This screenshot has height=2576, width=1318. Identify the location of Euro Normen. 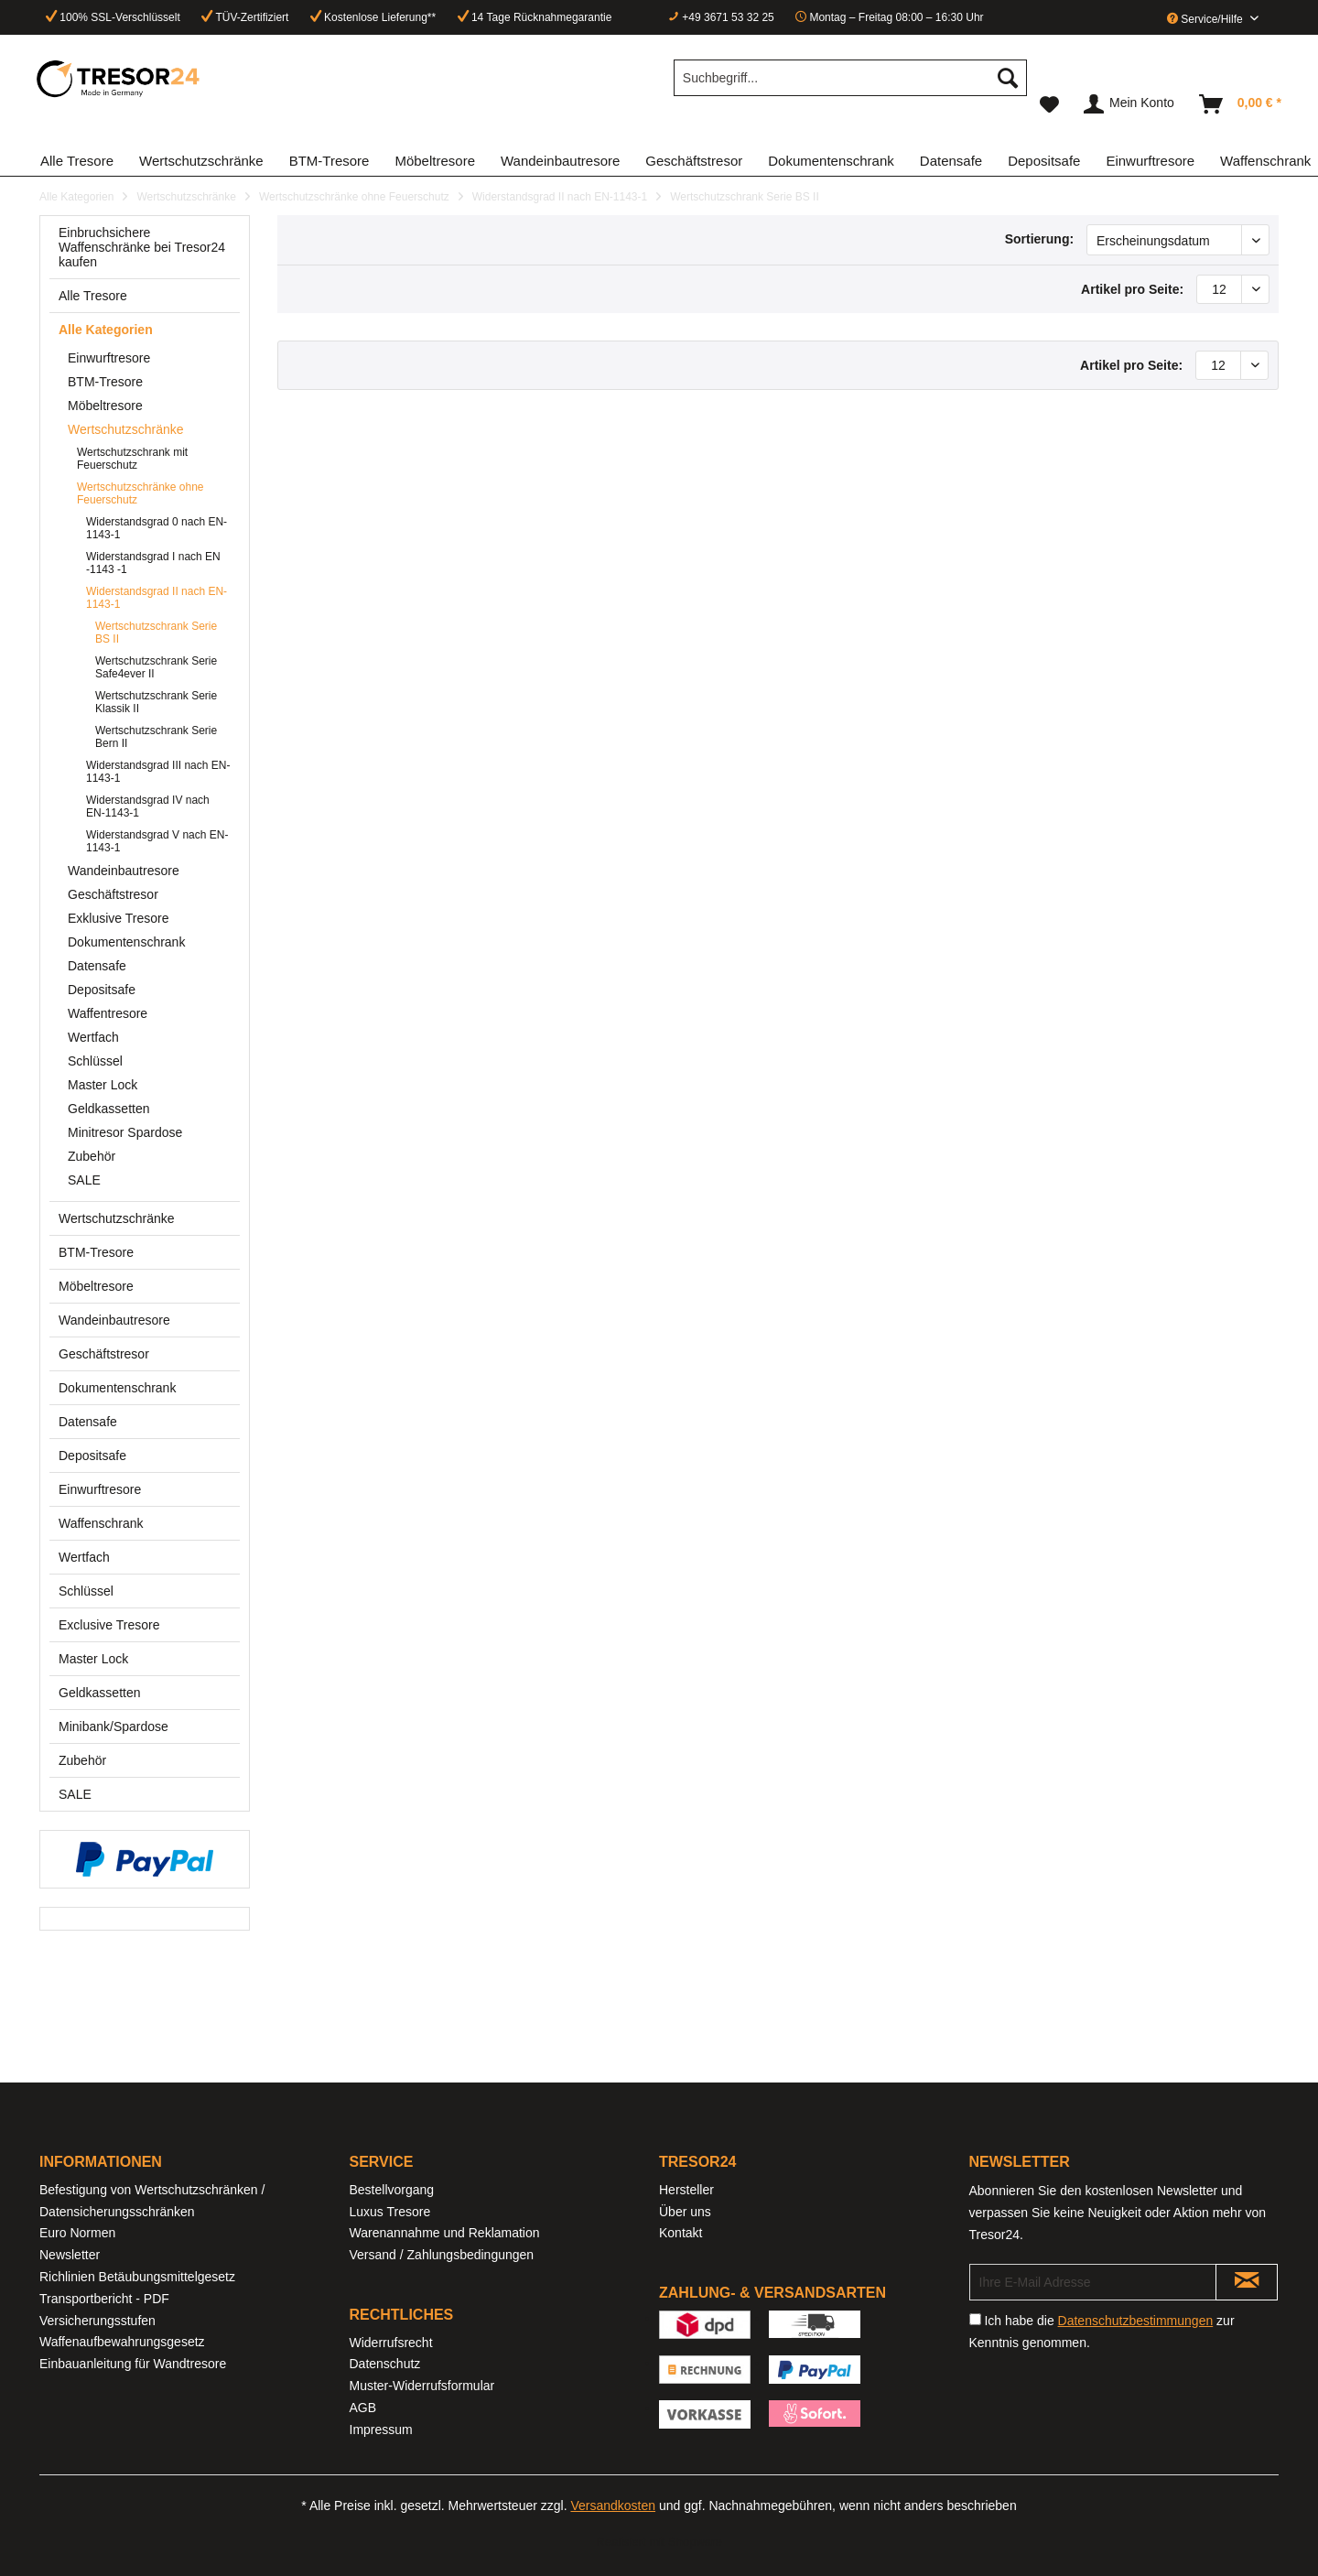
(77, 2232).